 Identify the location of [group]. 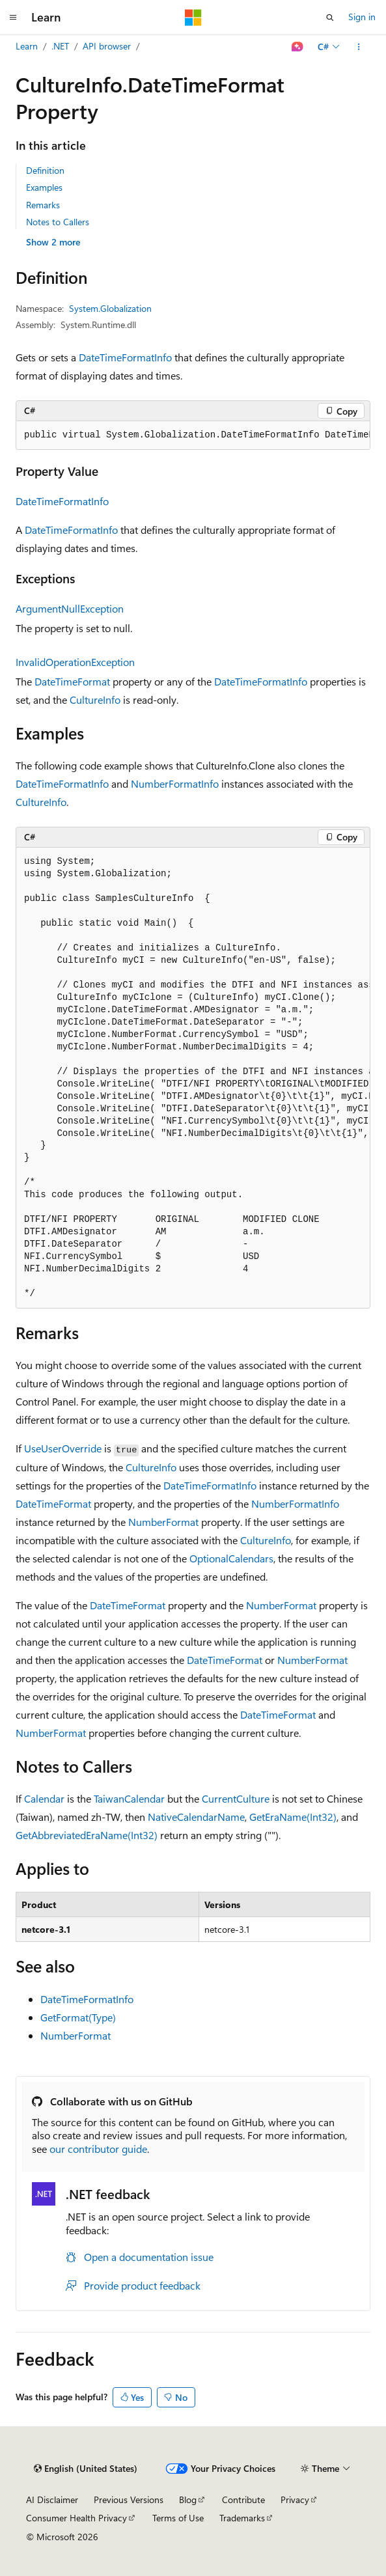
(193, 435).